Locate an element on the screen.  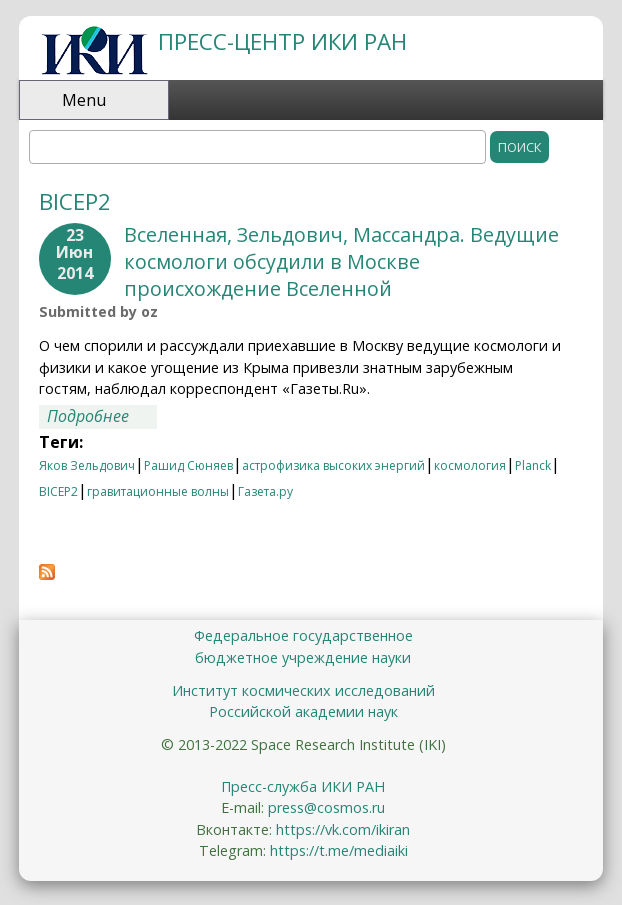
ПРЕСС-ЦЕНТР ИКИ РАН is located at coordinates (282, 41).